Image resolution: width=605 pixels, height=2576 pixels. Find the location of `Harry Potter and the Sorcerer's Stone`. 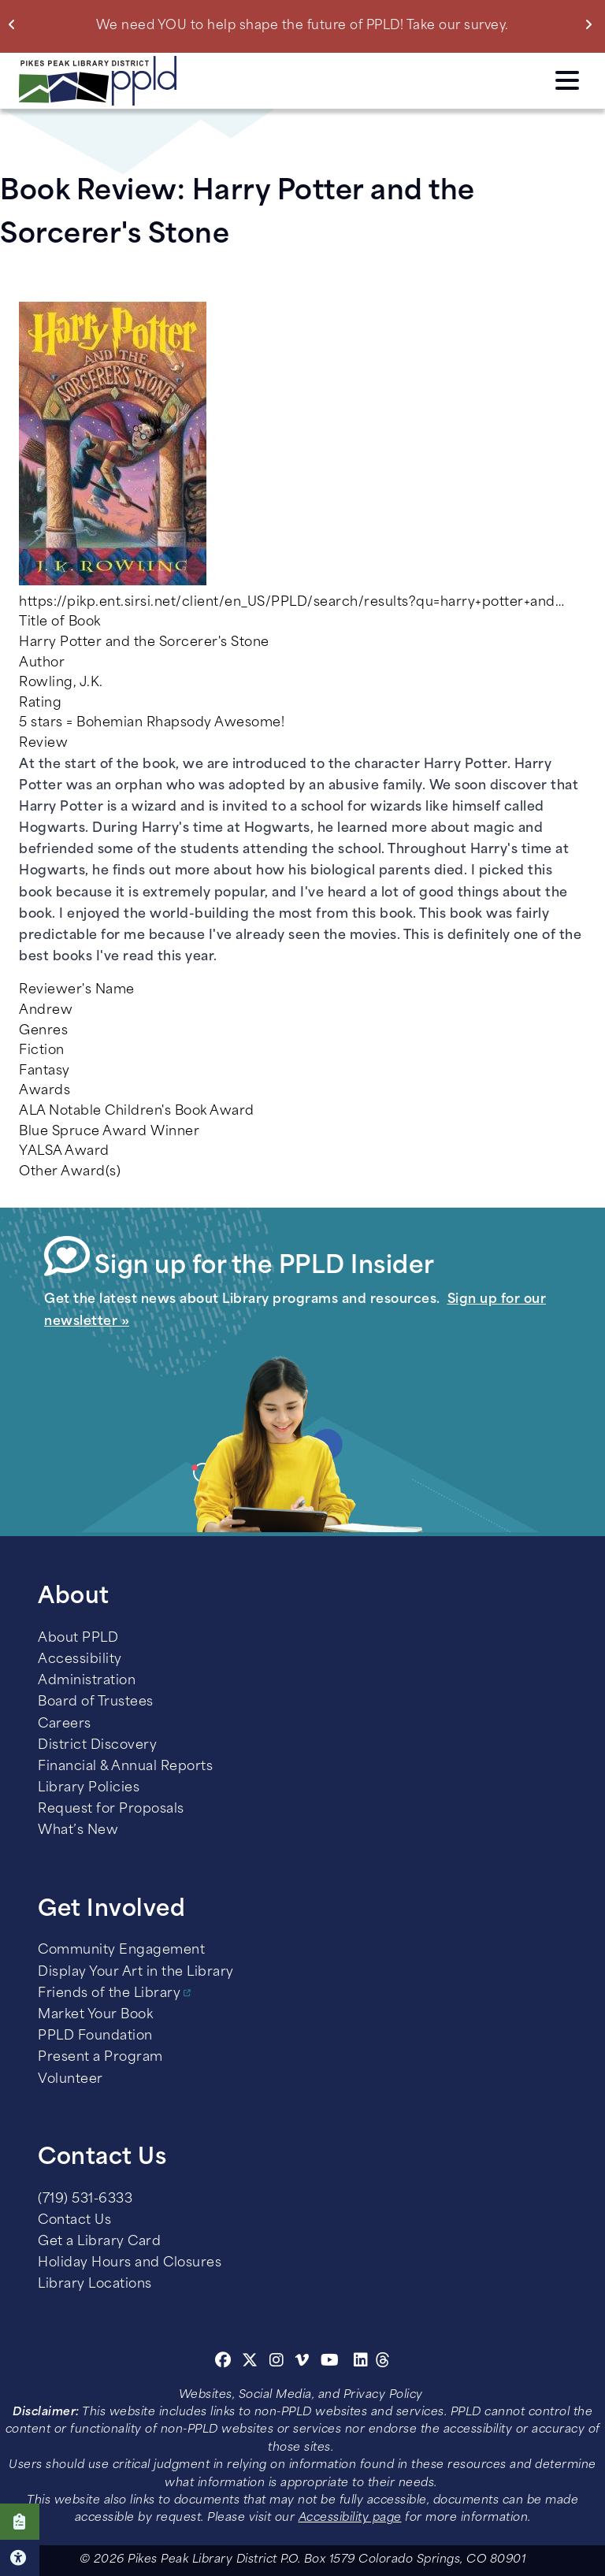

Harry Potter and the Sorcerer's Stone is located at coordinates (144, 643).